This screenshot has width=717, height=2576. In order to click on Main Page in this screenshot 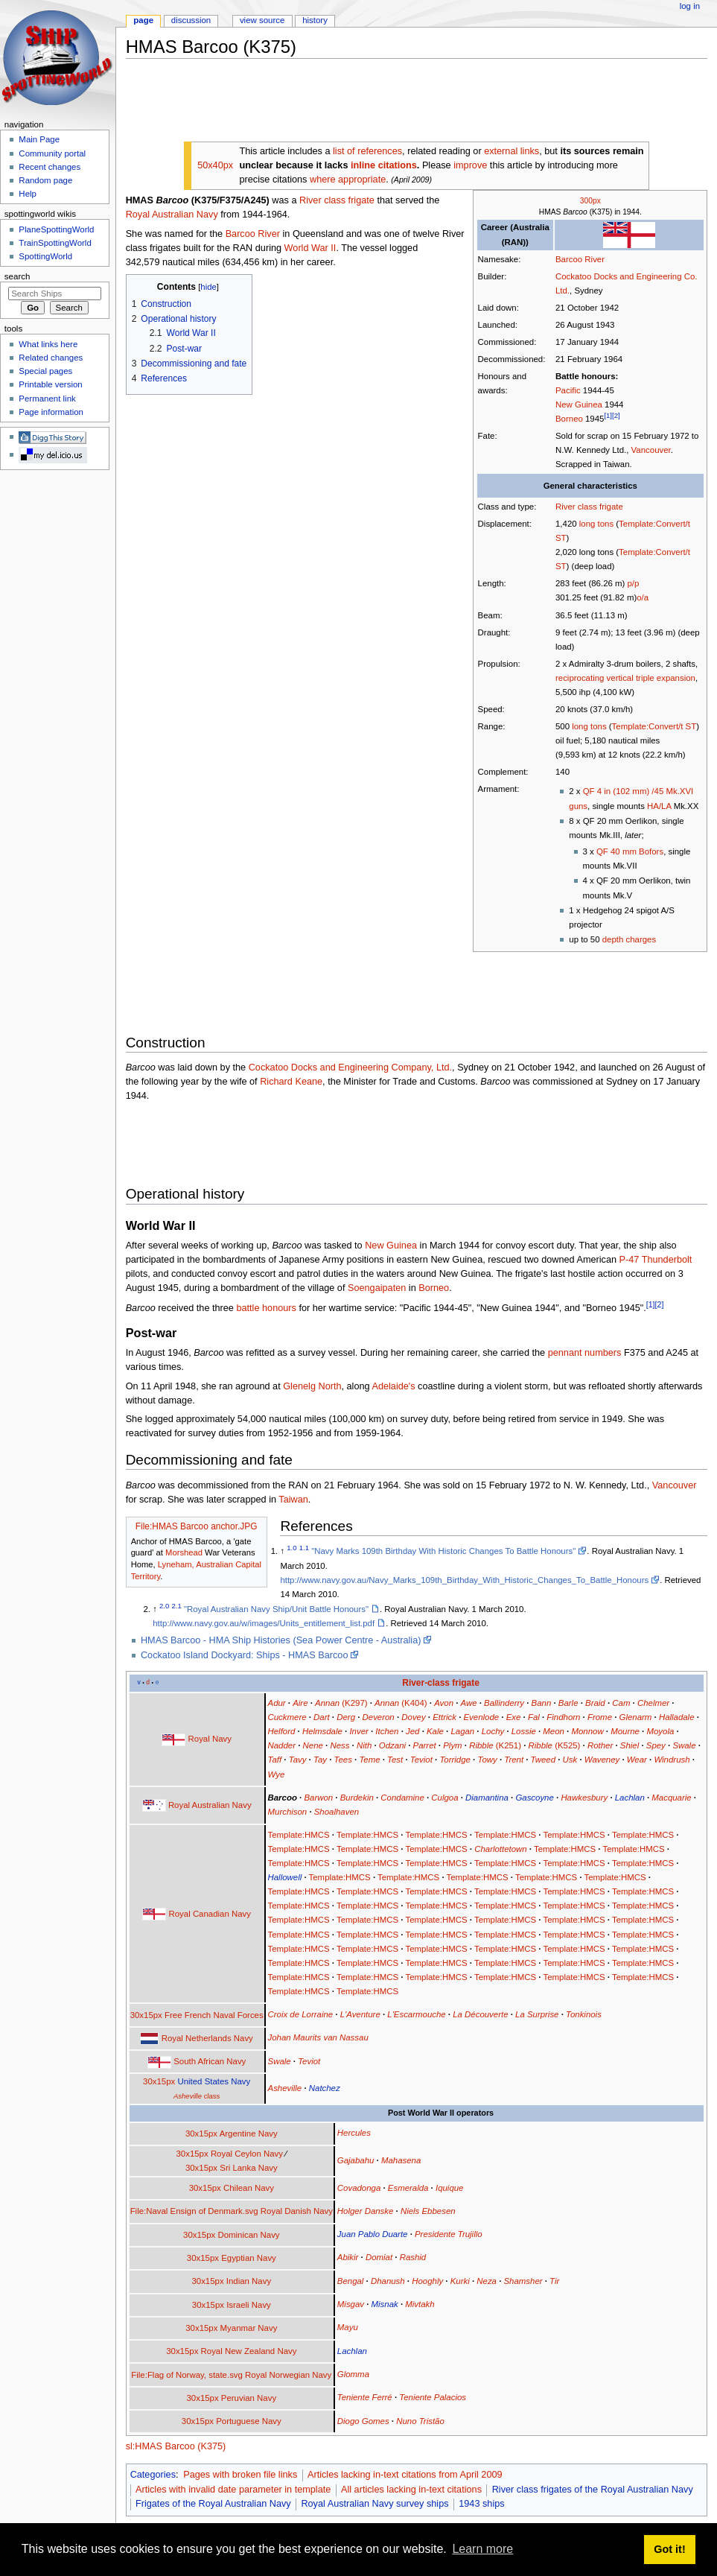, I will do `click(39, 139)`.